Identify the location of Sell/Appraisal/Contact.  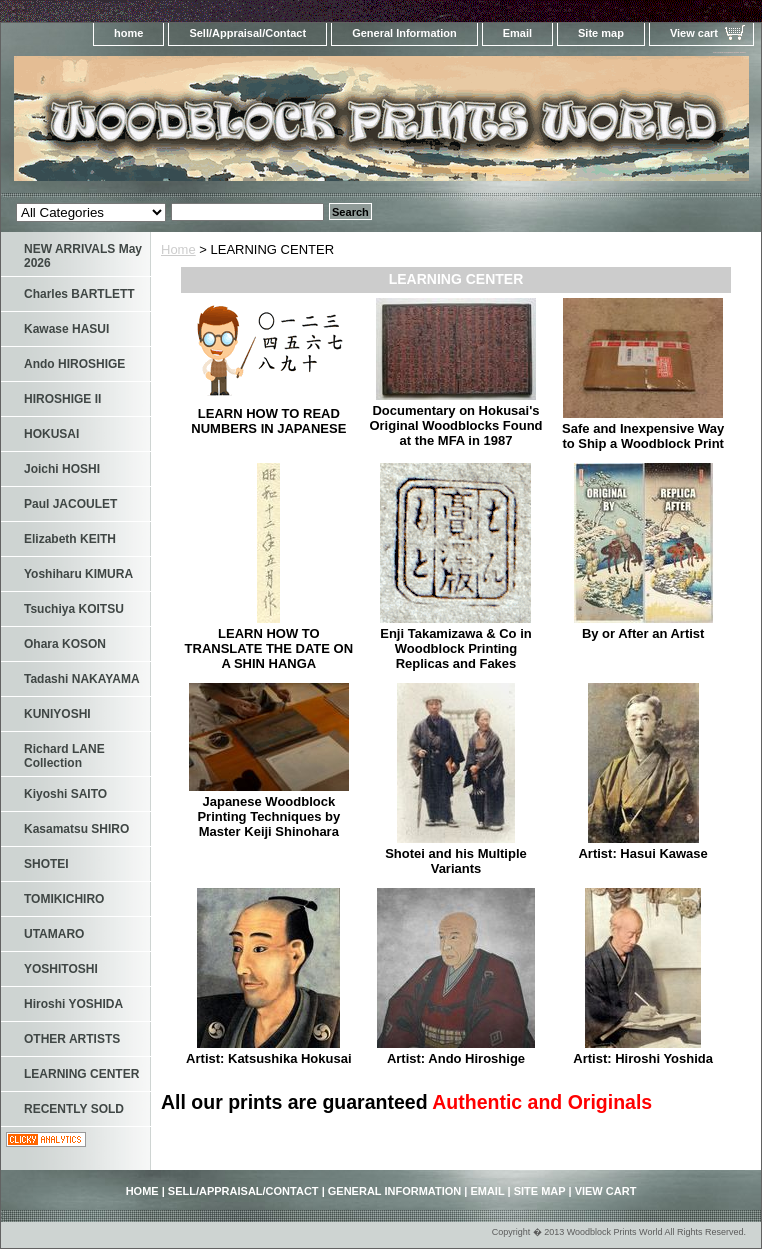
(247, 33).